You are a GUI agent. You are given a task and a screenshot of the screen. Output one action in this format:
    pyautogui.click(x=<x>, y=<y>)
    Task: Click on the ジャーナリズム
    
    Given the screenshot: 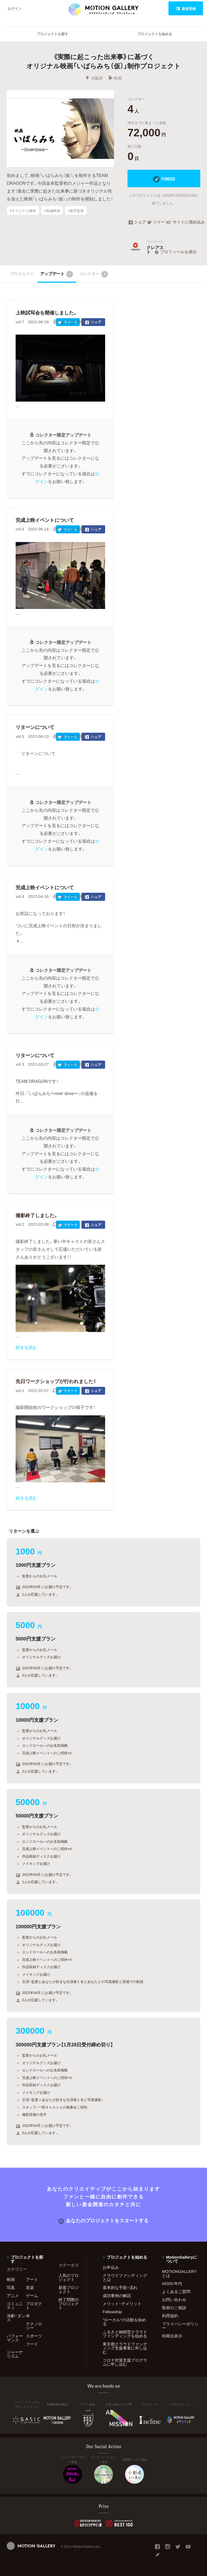 What is the action you would take?
    pyautogui.click(x=15, y=2354)
    